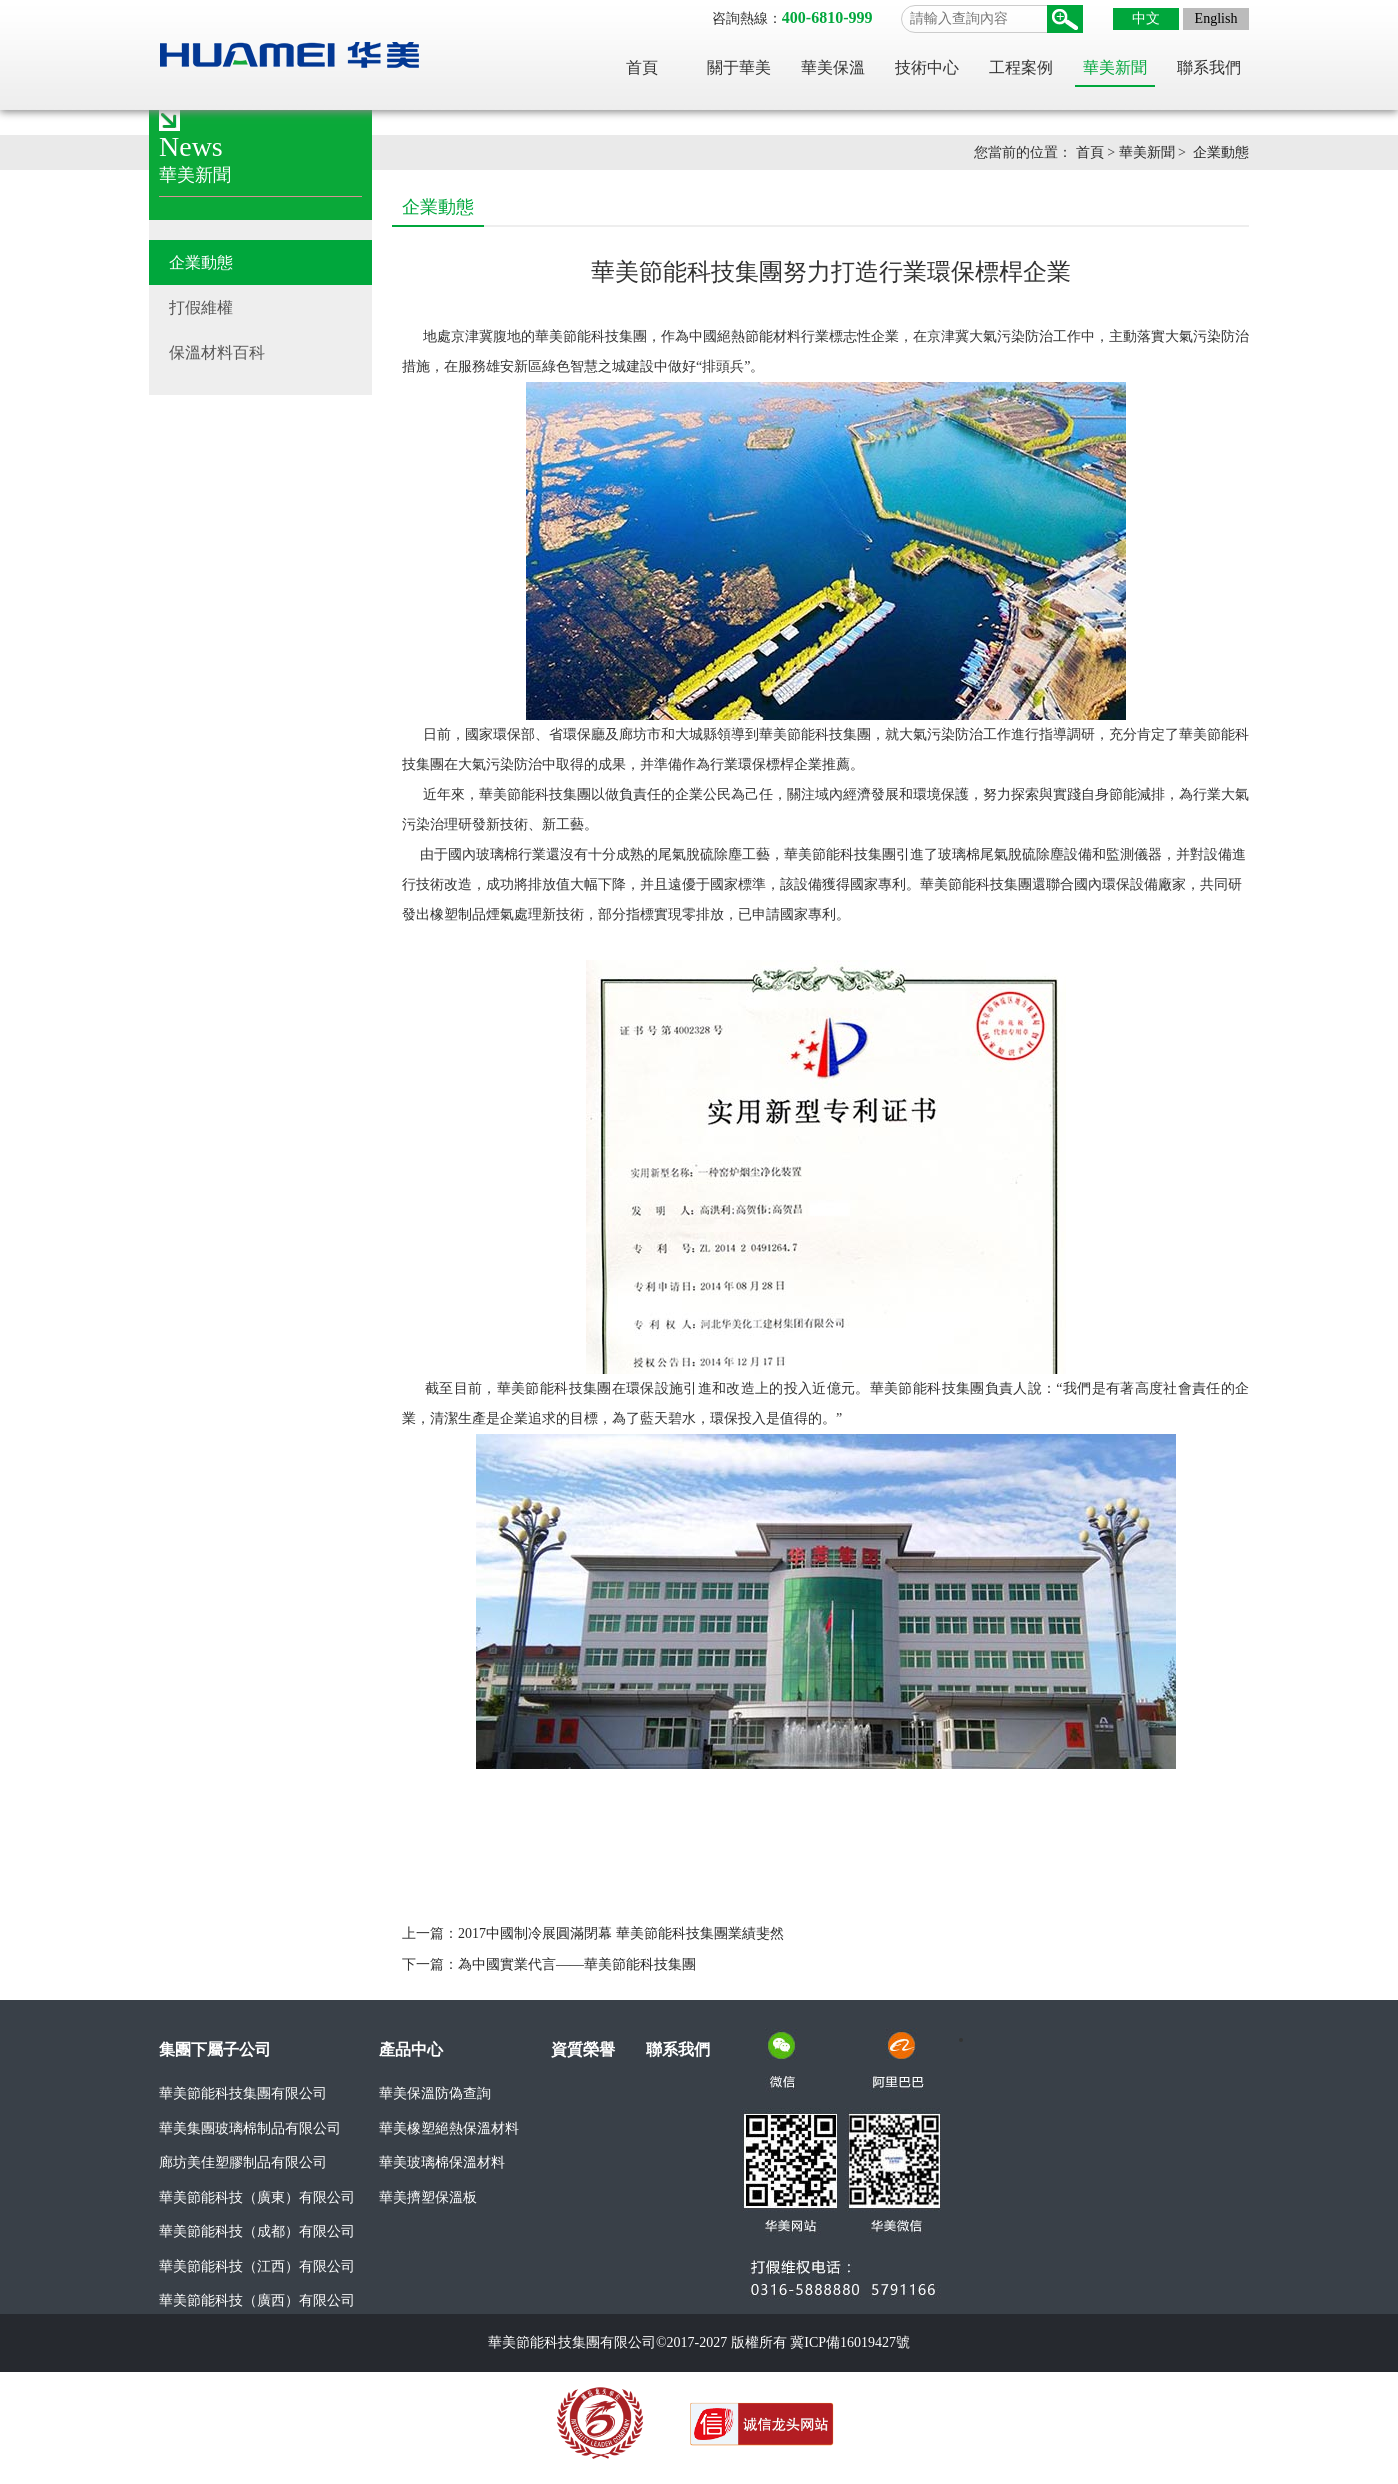 Image resolution: width=1398 pixels, height=2484 pixels. I want to click on 華美節能科技集團有限公司, so click(243, 2093).